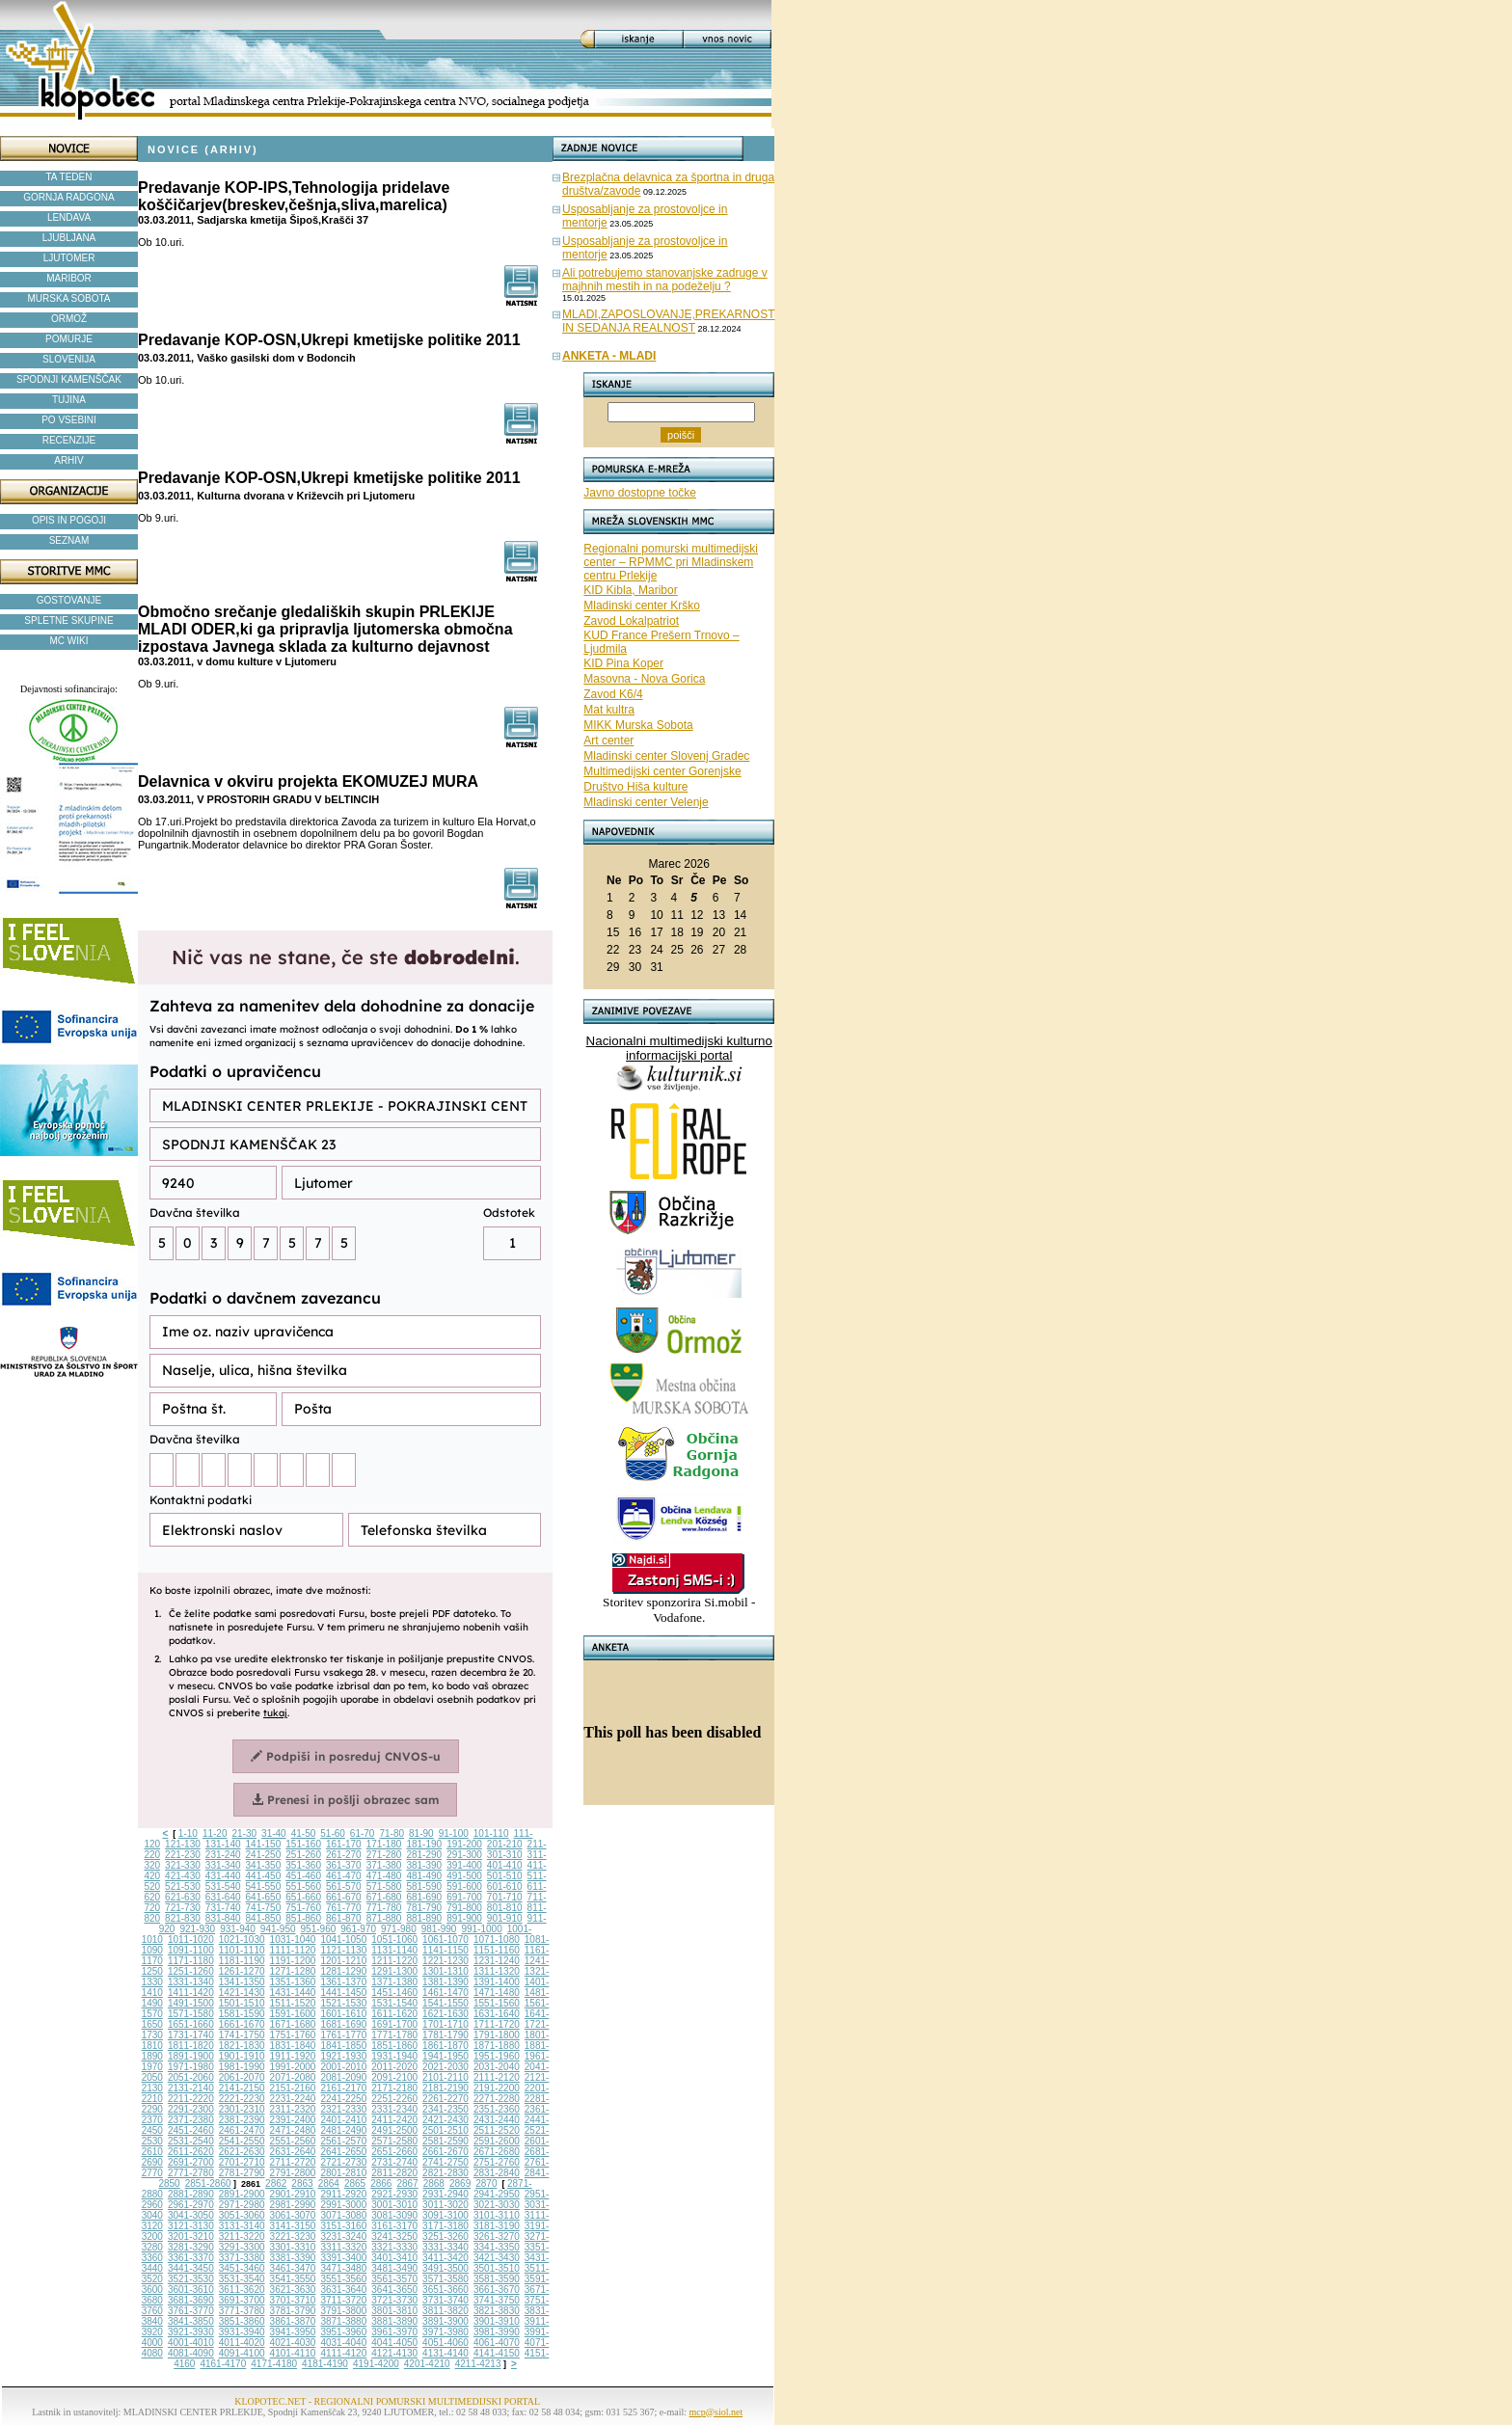 This screenshot has width=1512, height=2425. Describe the element at coordinates (496, 2162) in the screenshot. I see `2751-2760` at that location.